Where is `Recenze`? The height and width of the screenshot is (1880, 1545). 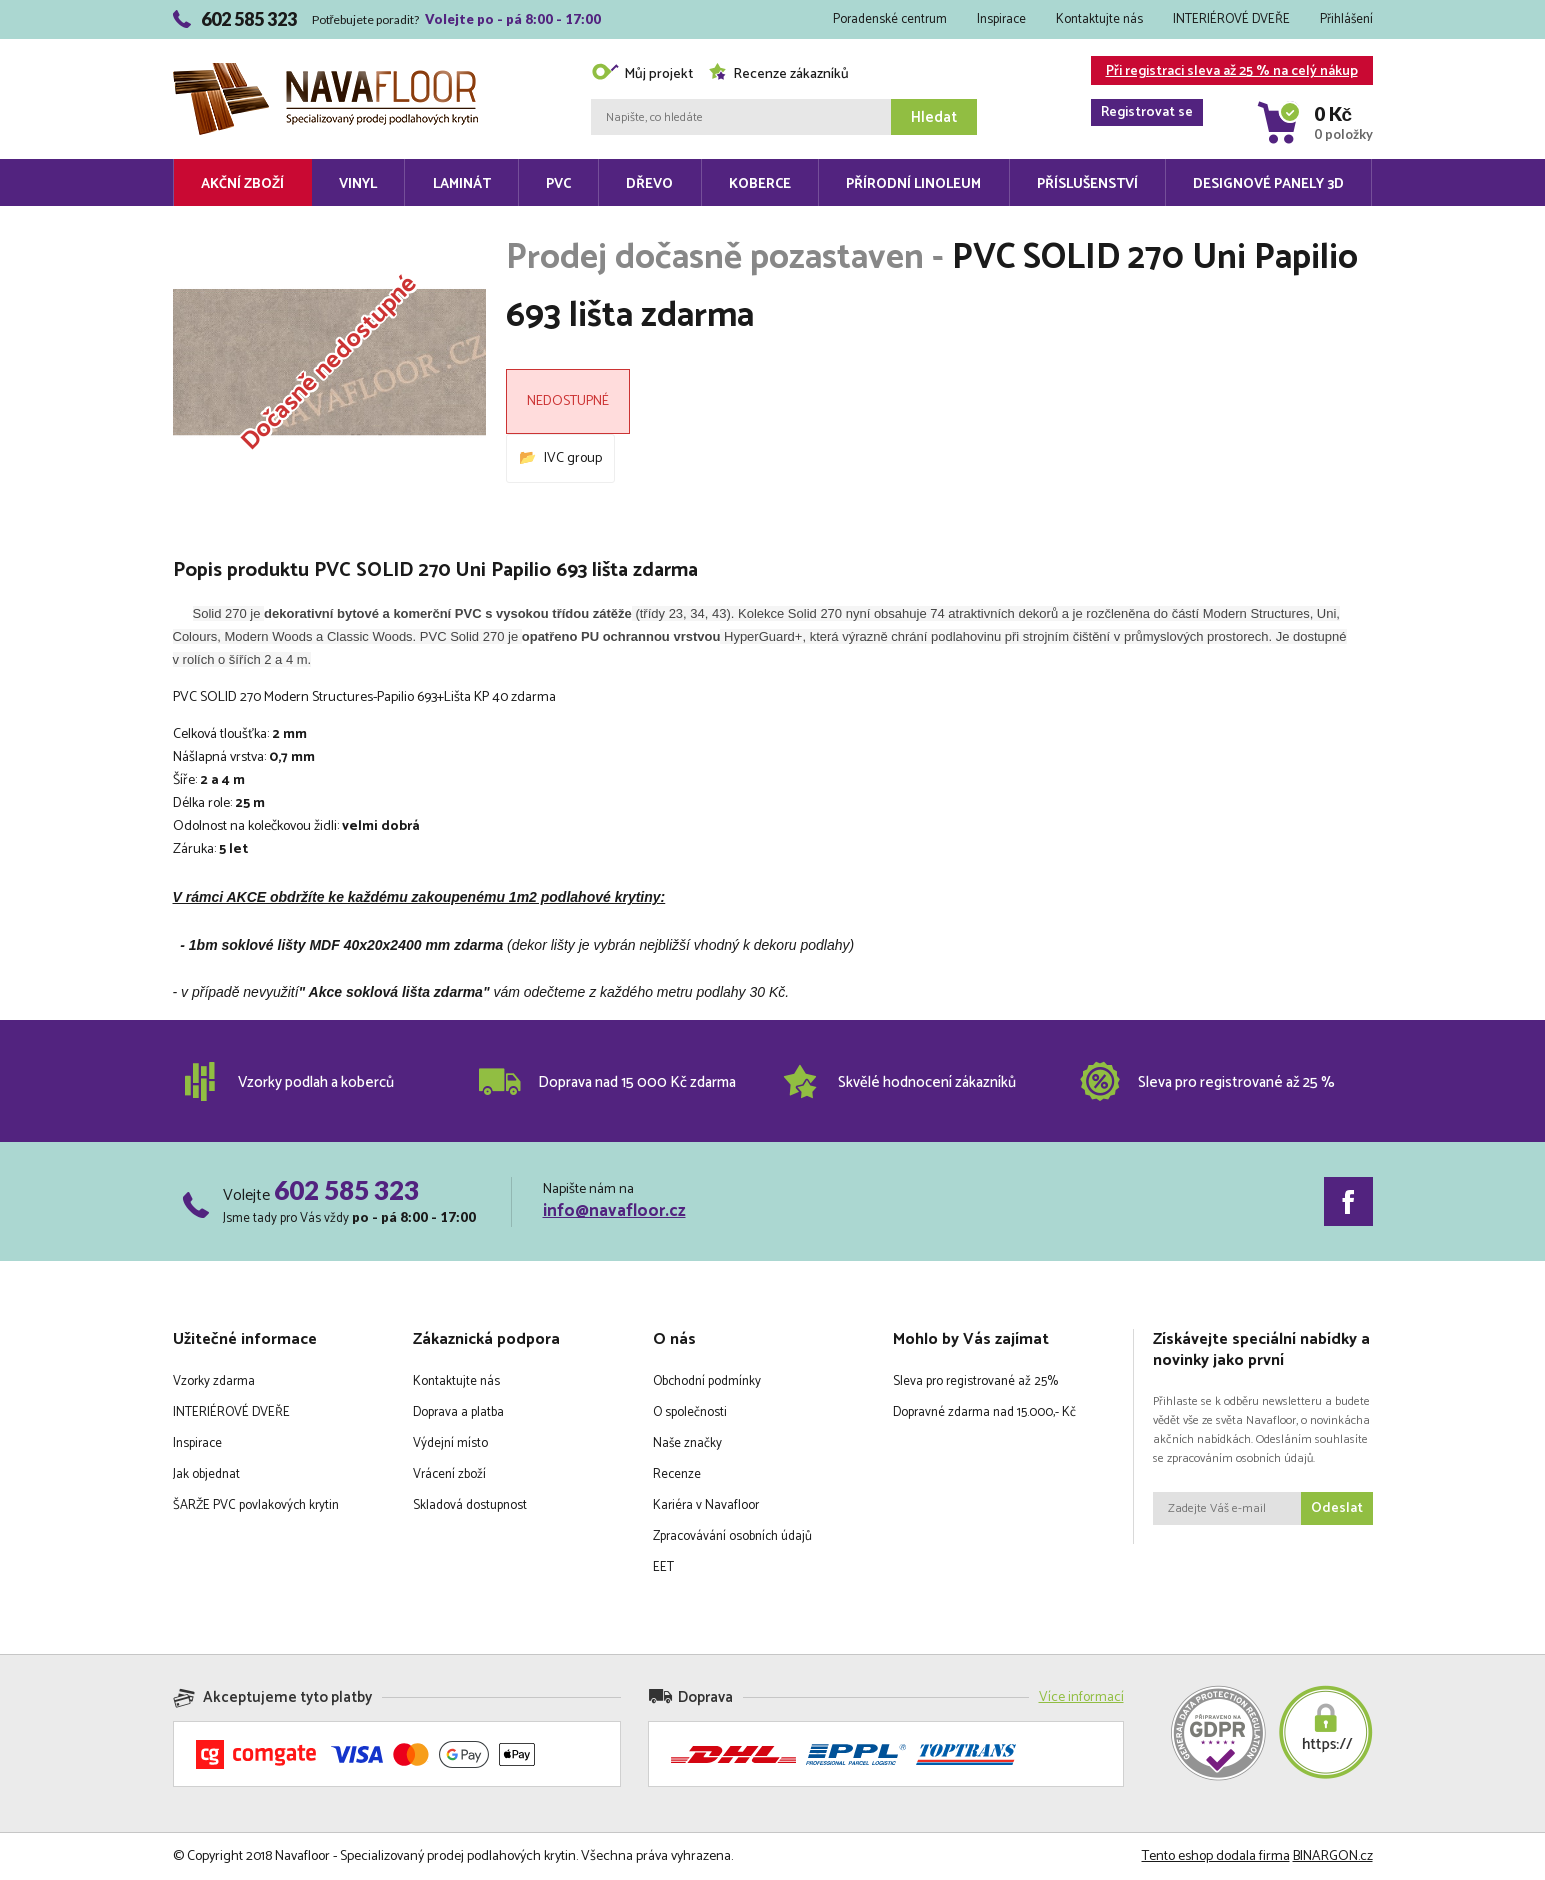
Recenze is located at coordinates (677, 1474).